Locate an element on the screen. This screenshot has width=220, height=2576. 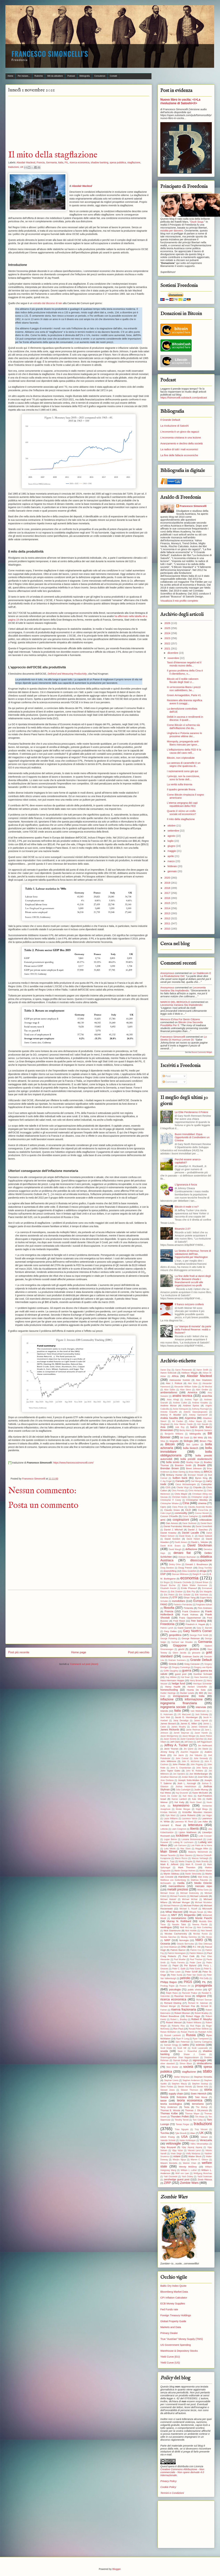
Andrea Togni is located at coordinates (191, 1399).